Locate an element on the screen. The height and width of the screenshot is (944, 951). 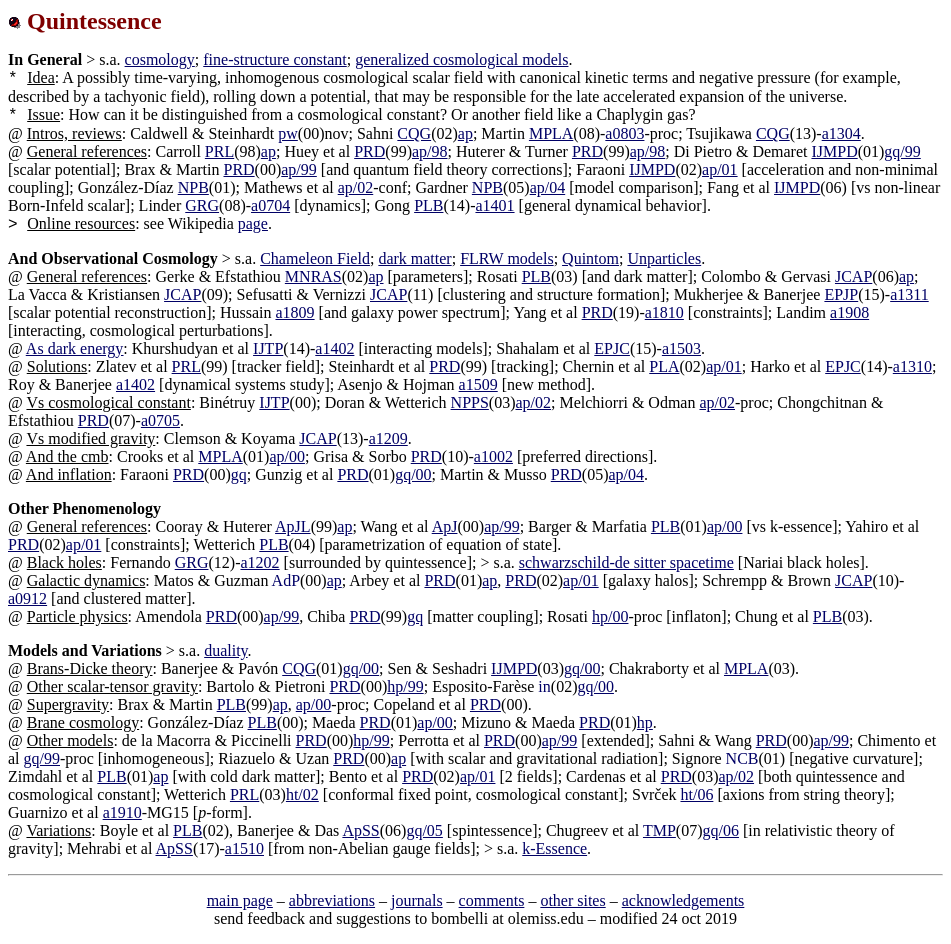
gq/06 is located at coordinates (721, 830).